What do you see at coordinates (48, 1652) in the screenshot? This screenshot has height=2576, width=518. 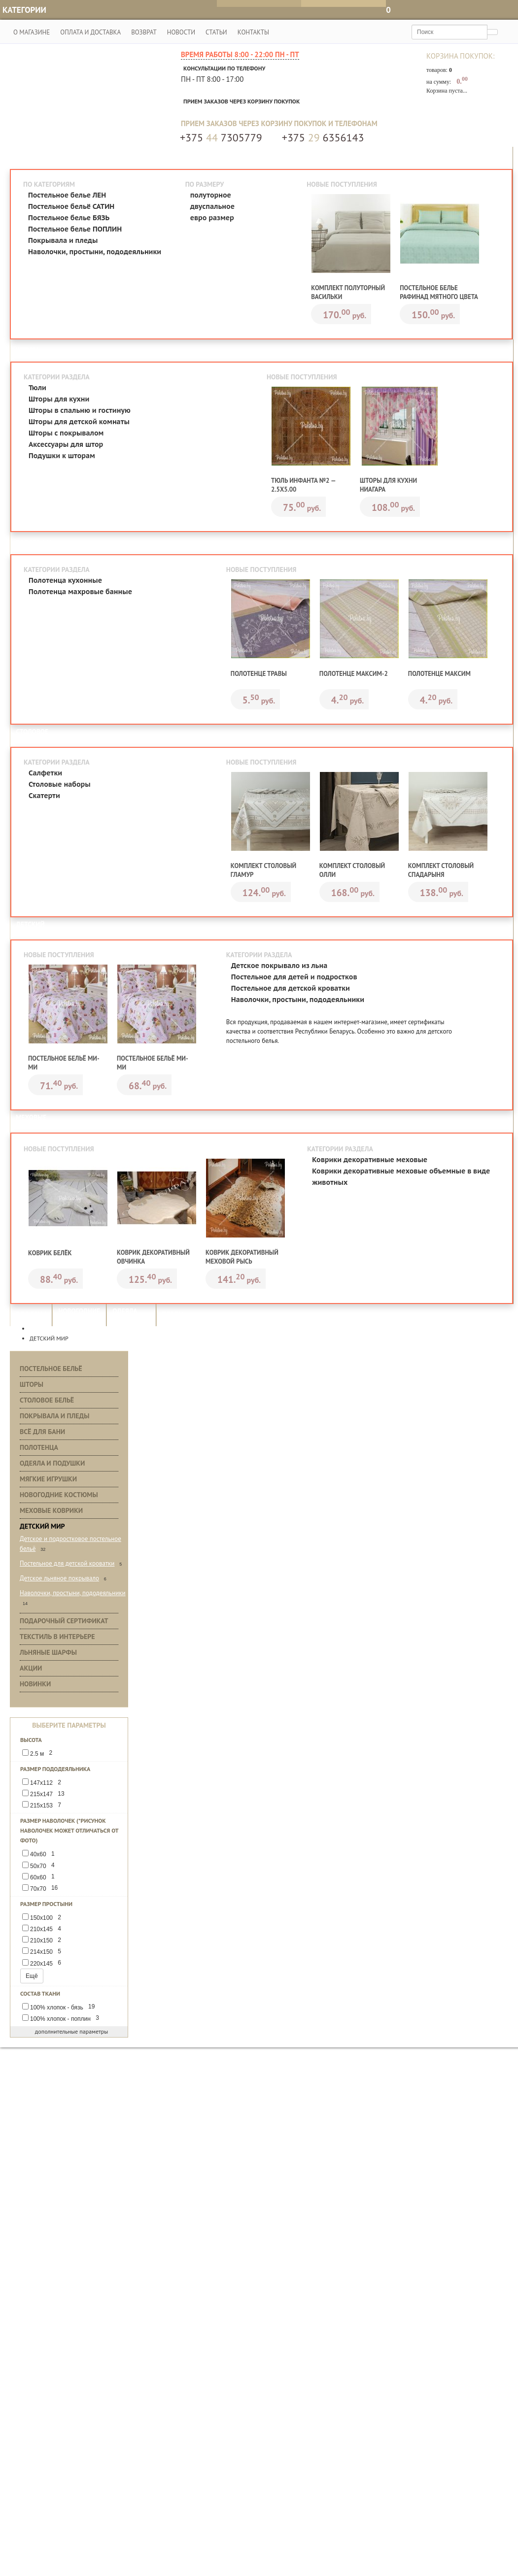 I see `Льняные шарфы` at bounding box center [48, 1652].